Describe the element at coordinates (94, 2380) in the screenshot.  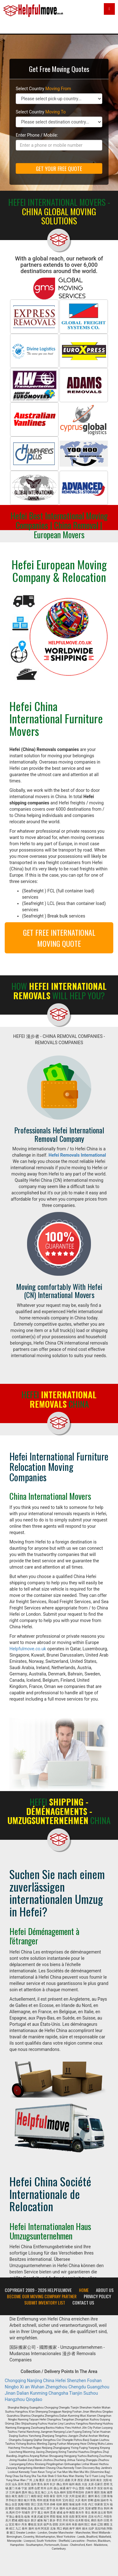
I see `Foshan` at that location.